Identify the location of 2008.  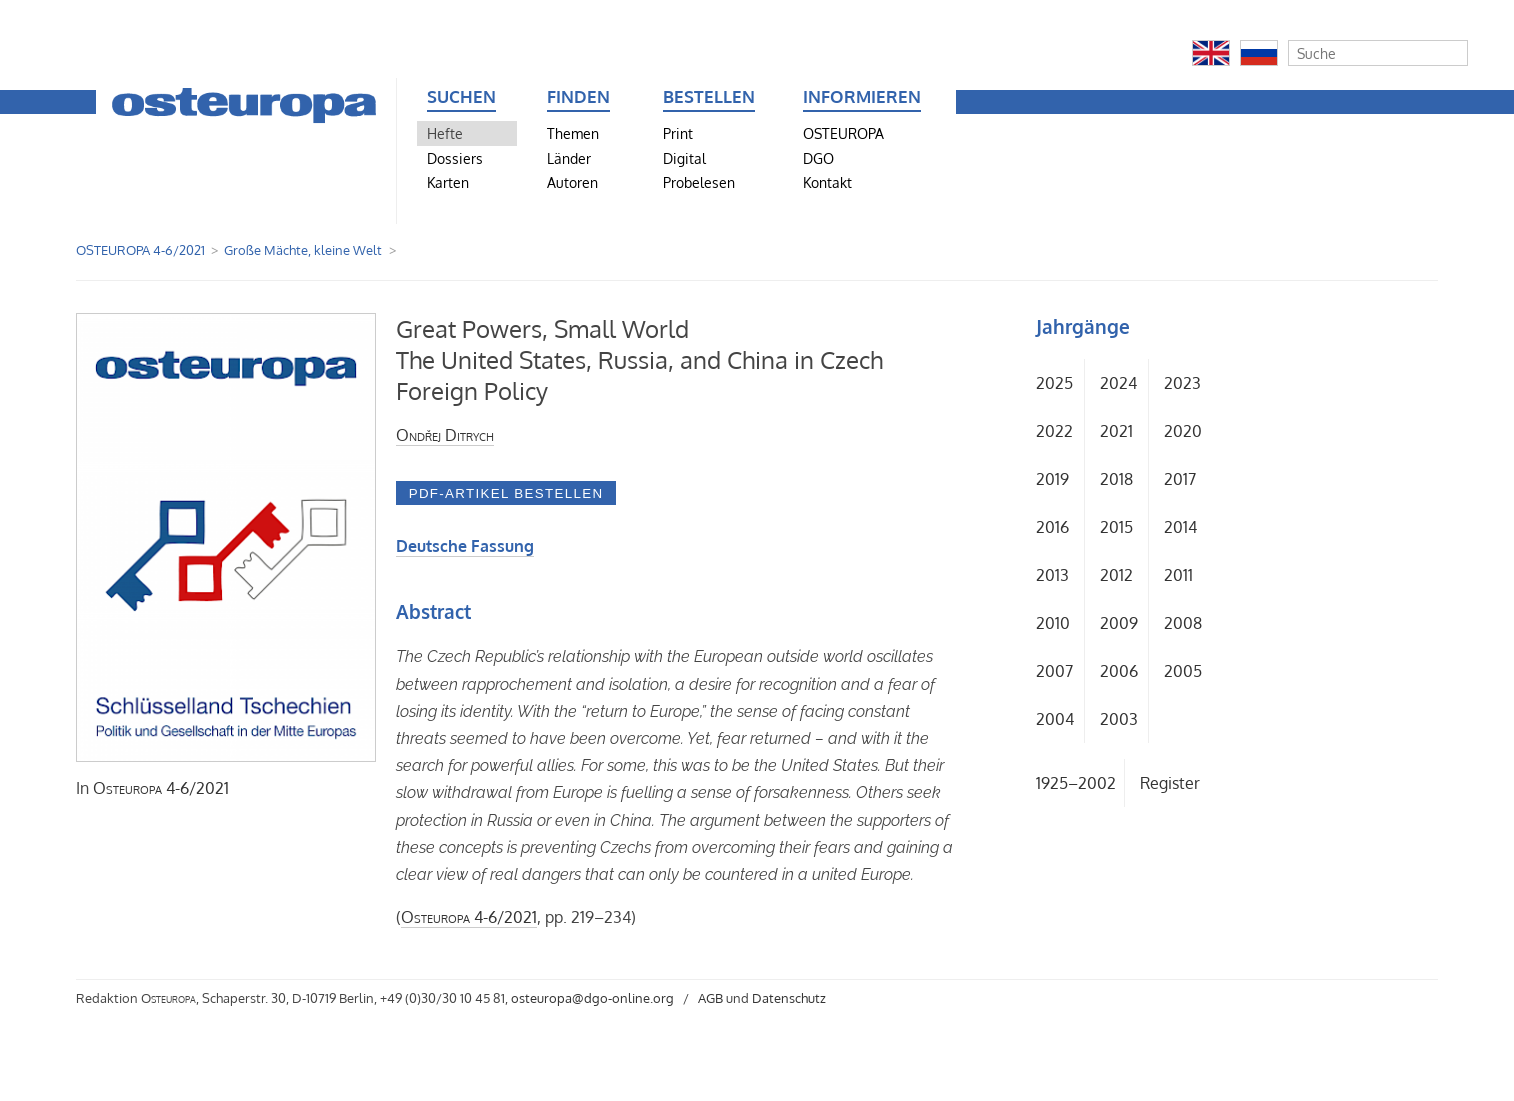
(1183, 623).